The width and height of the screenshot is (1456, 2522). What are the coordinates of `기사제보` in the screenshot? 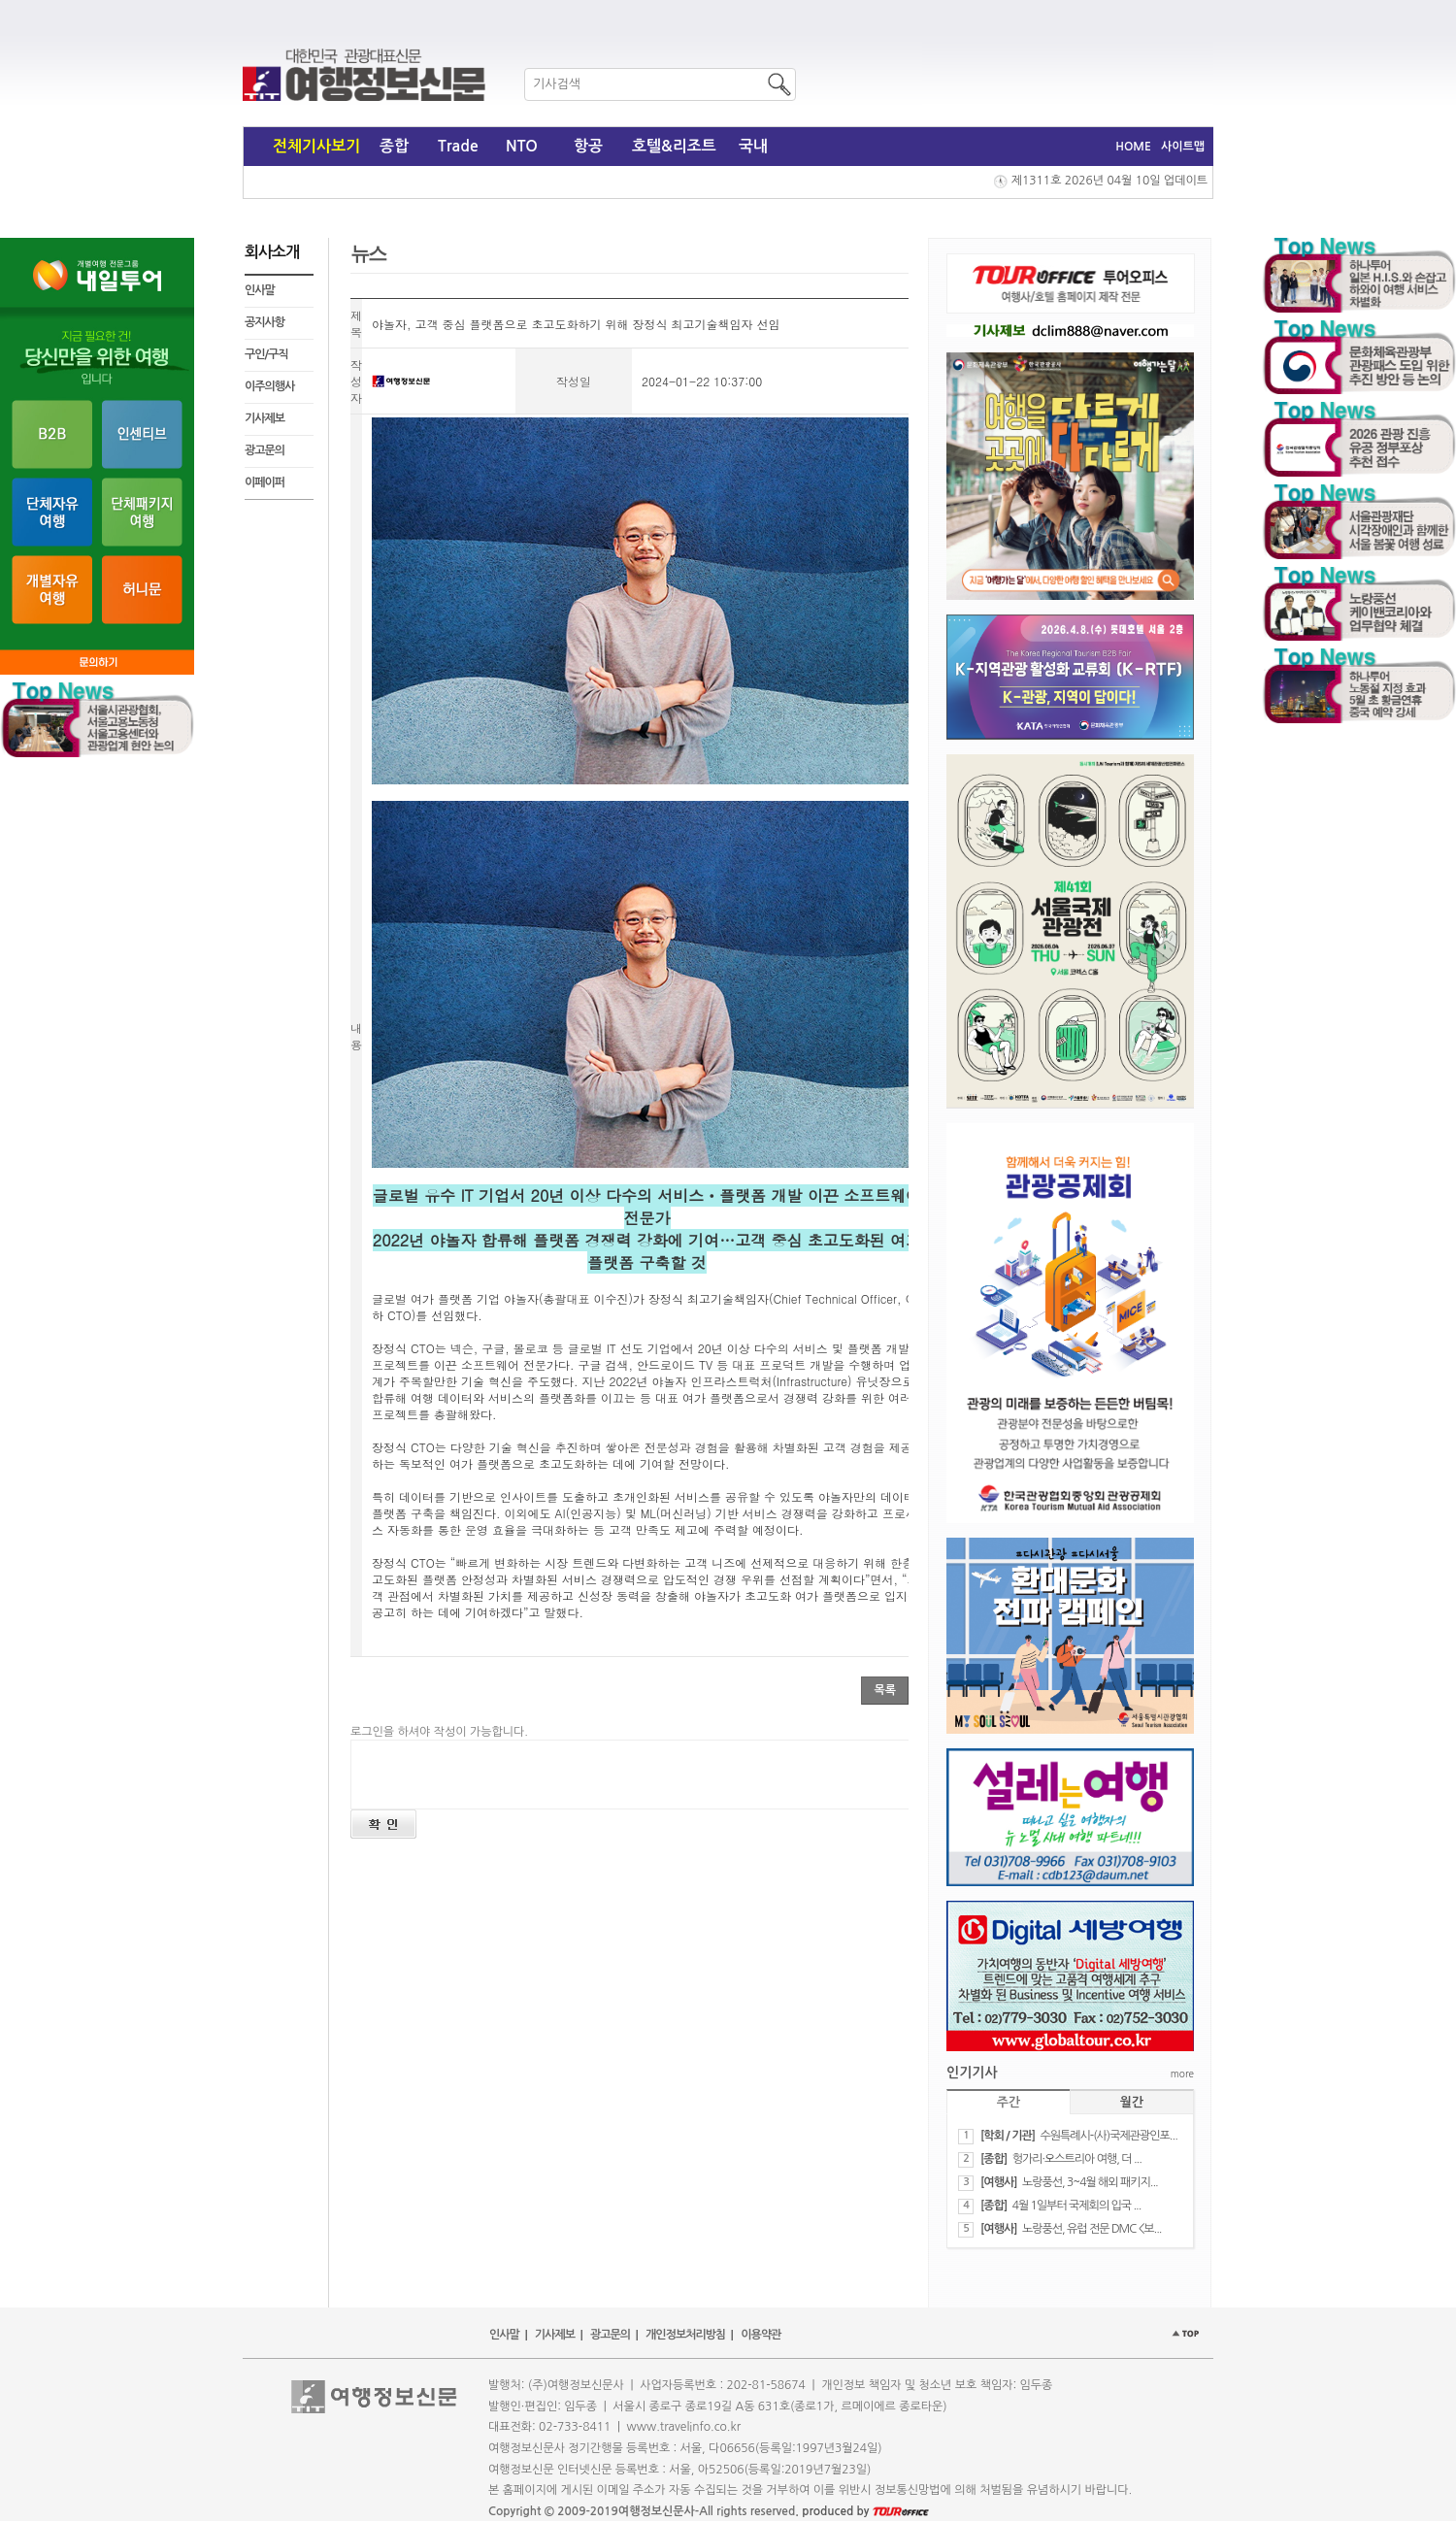 It's located at (264, 418).